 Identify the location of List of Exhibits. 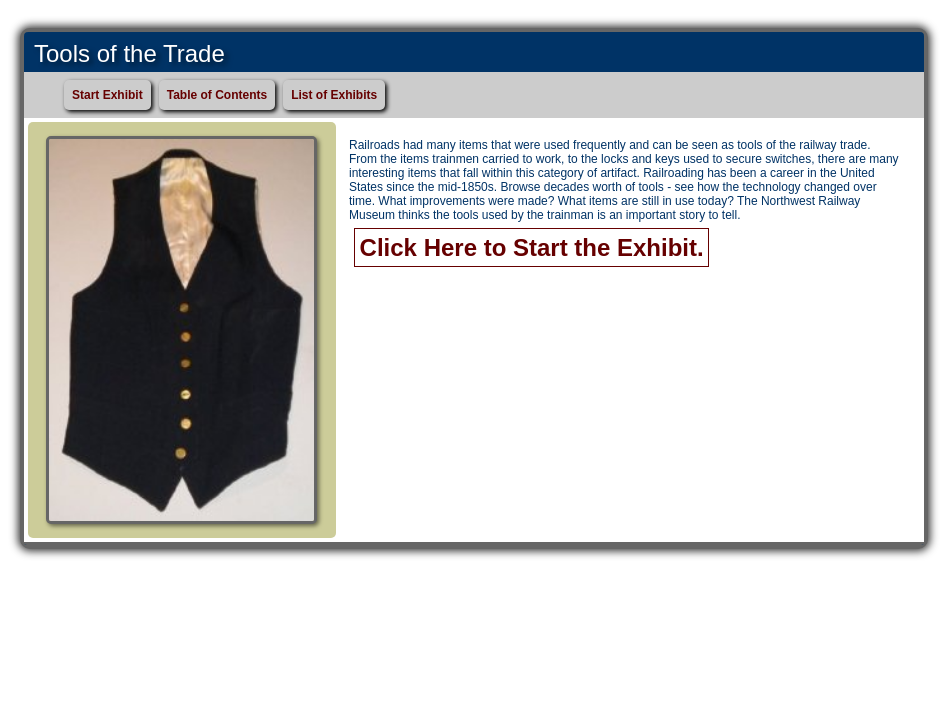
(334, 95).